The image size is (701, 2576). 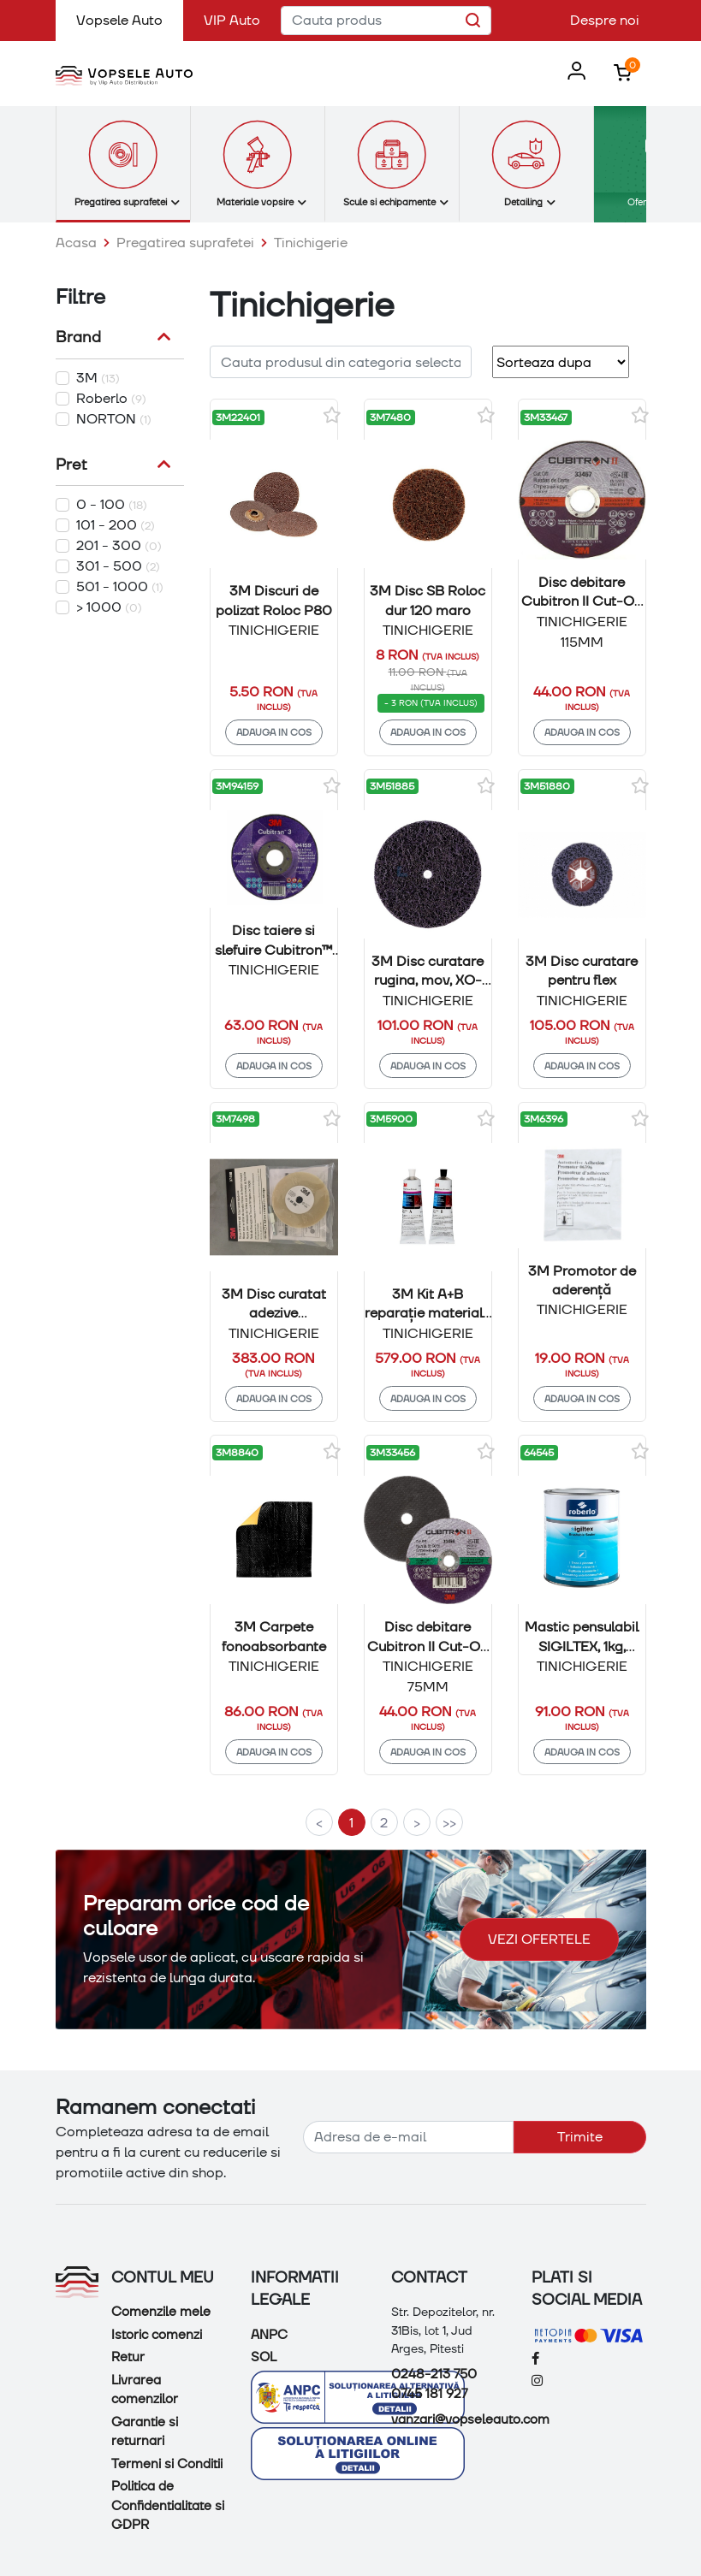 I want to click on Roberlo, so click(x=111, y=398).